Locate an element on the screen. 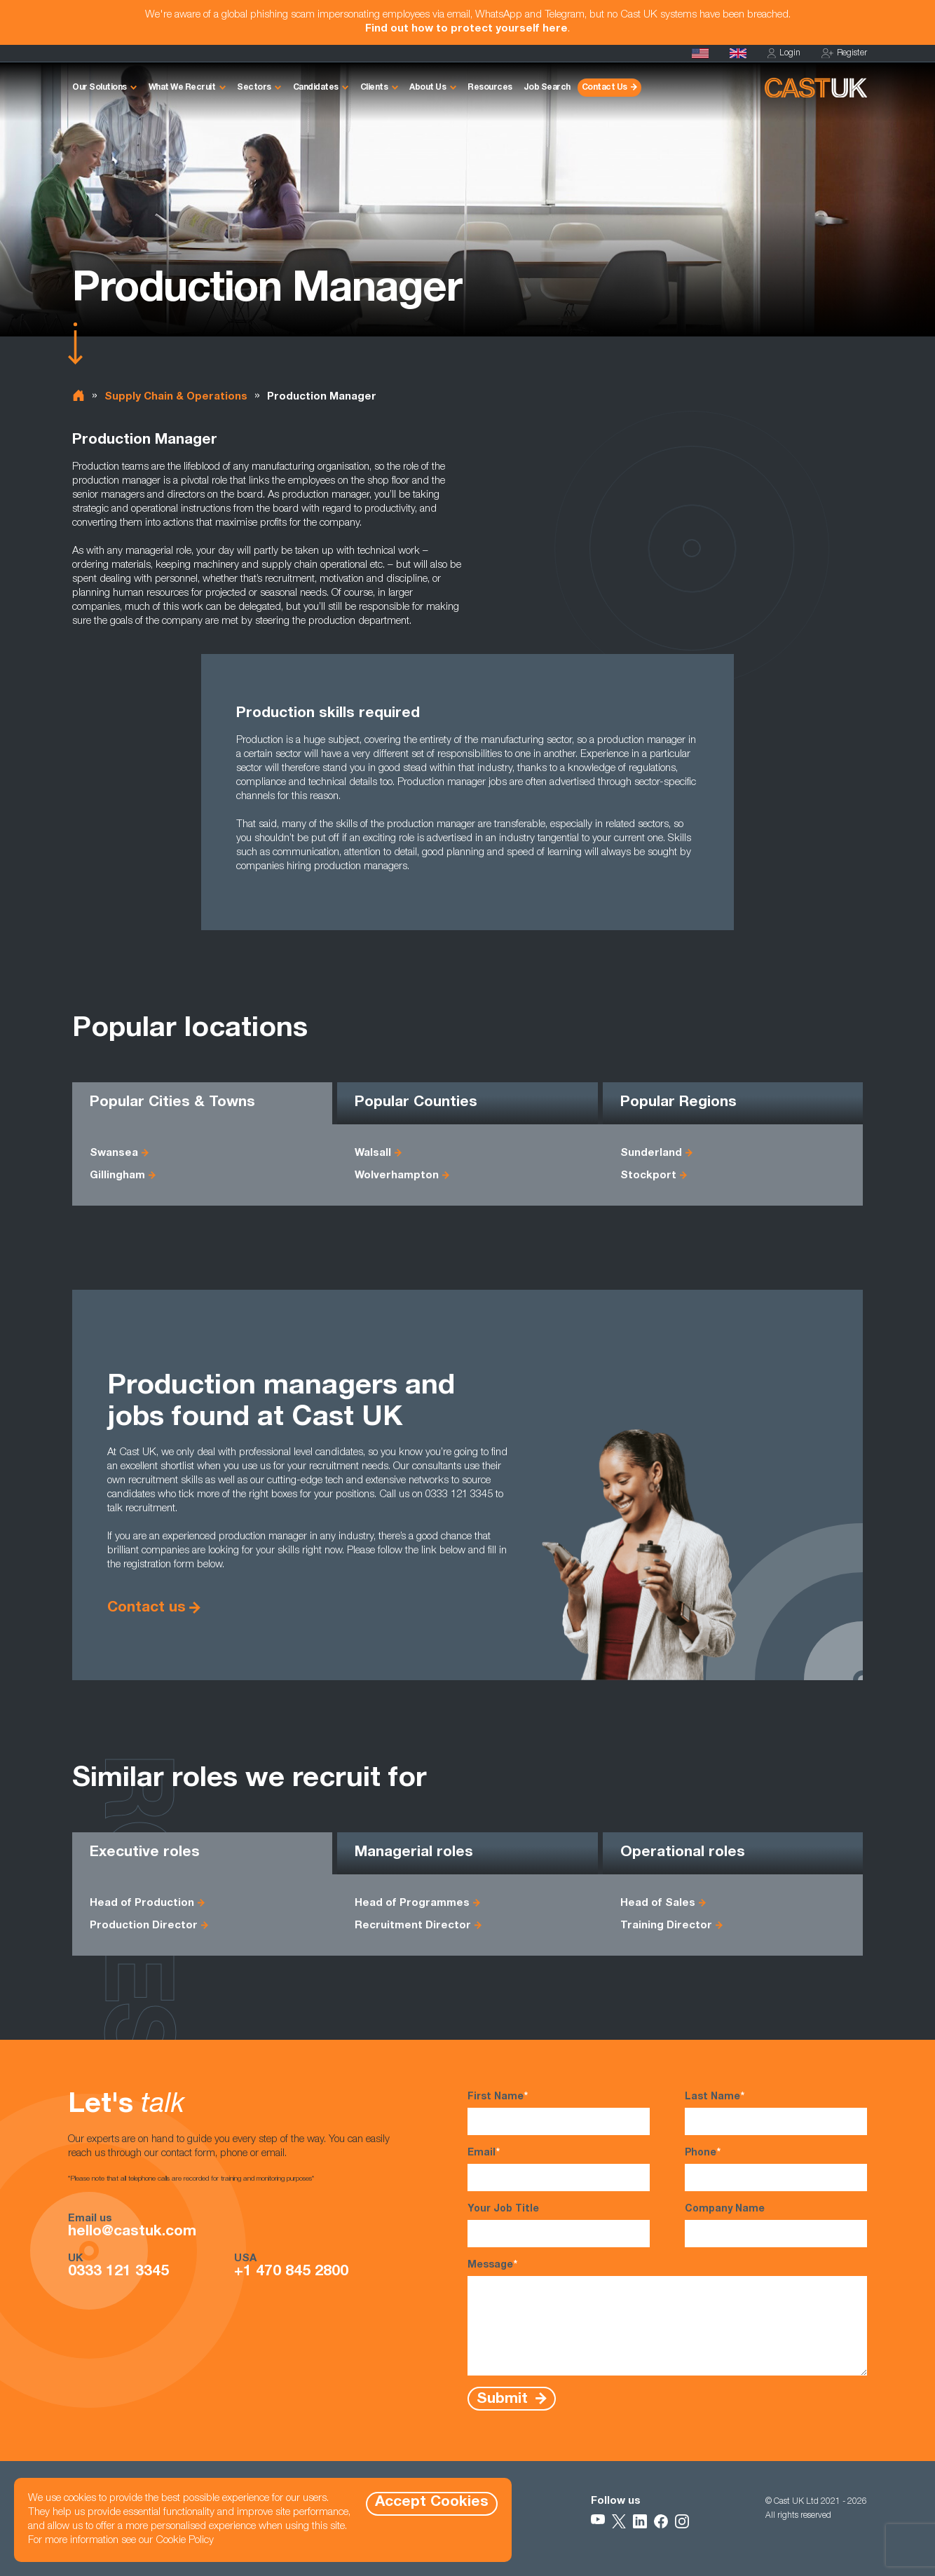  Contact Us is located at coordinates (604, 87).